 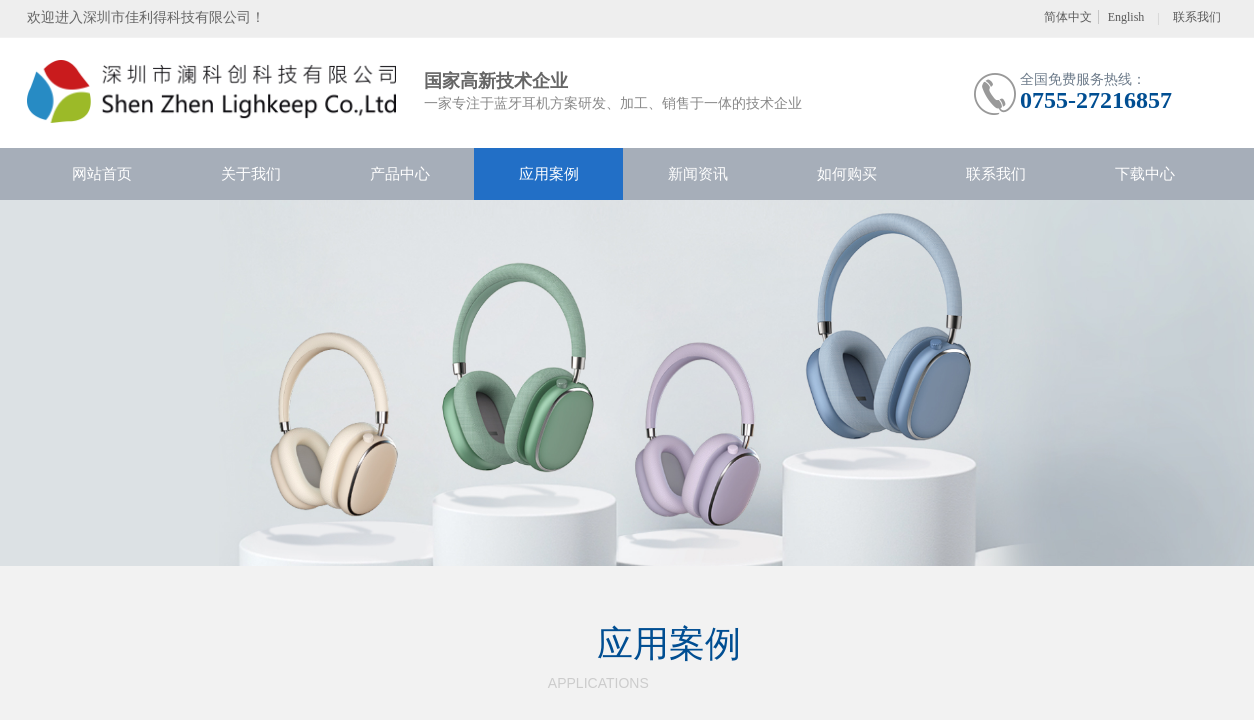 I want to click on 应用案例, so click(x=549, y=174).